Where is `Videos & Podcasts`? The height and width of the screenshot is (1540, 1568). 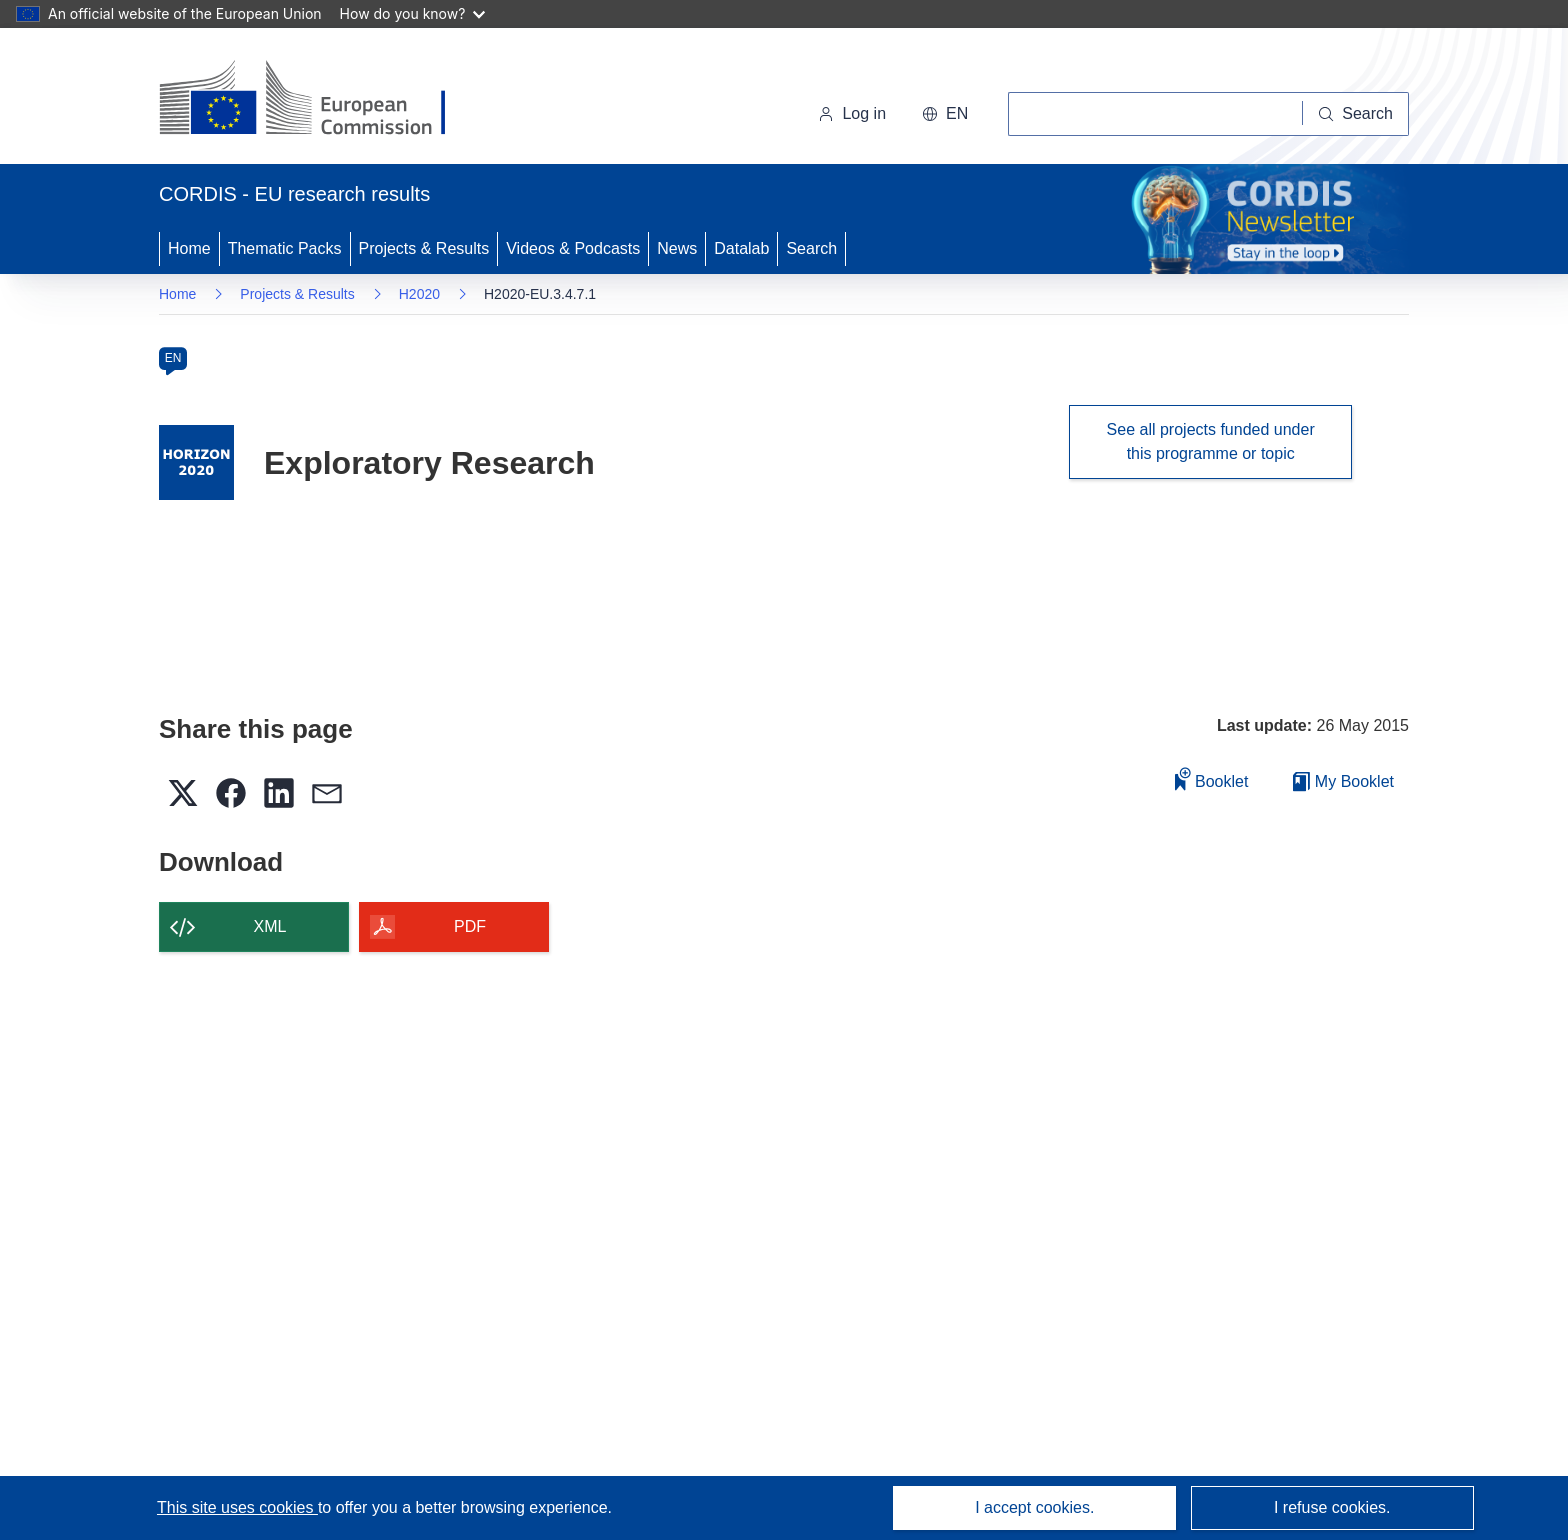 Videos & Podcasts is located at coordinates (573, 248).